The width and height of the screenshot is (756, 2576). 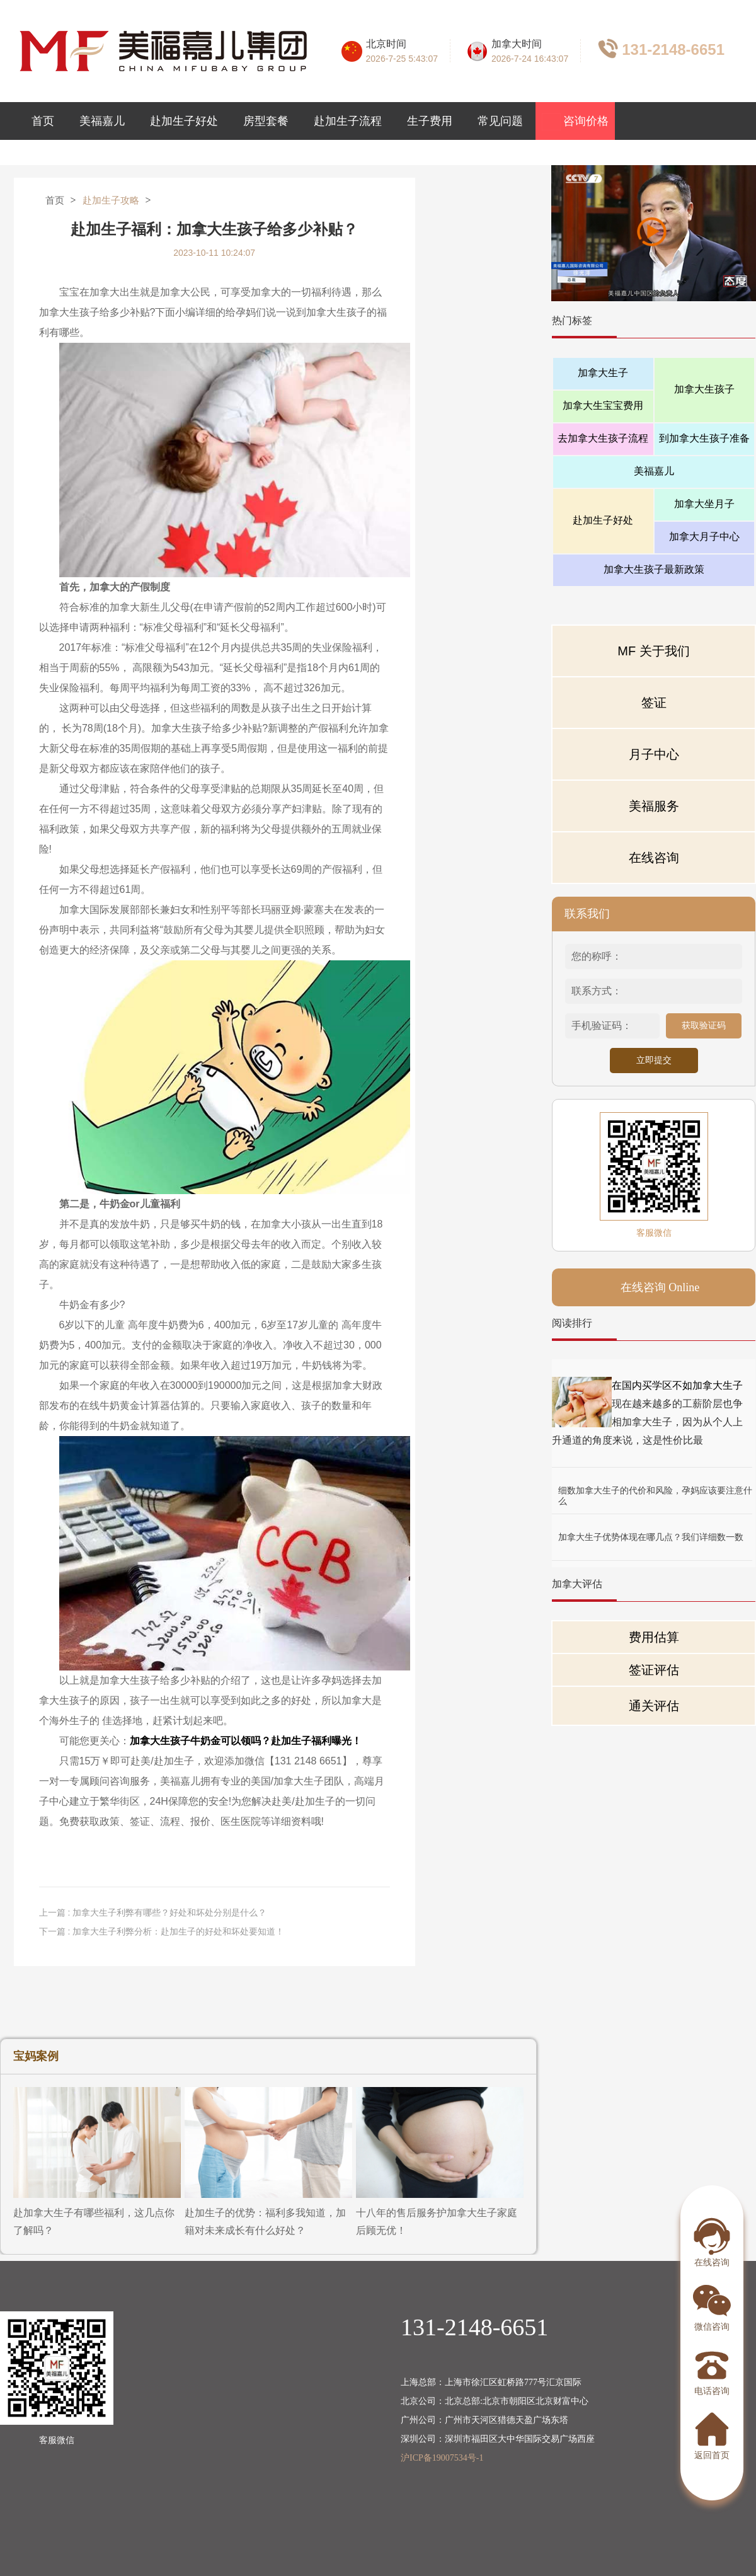 I want to click on 生子费用, so click(x=429, y=121).